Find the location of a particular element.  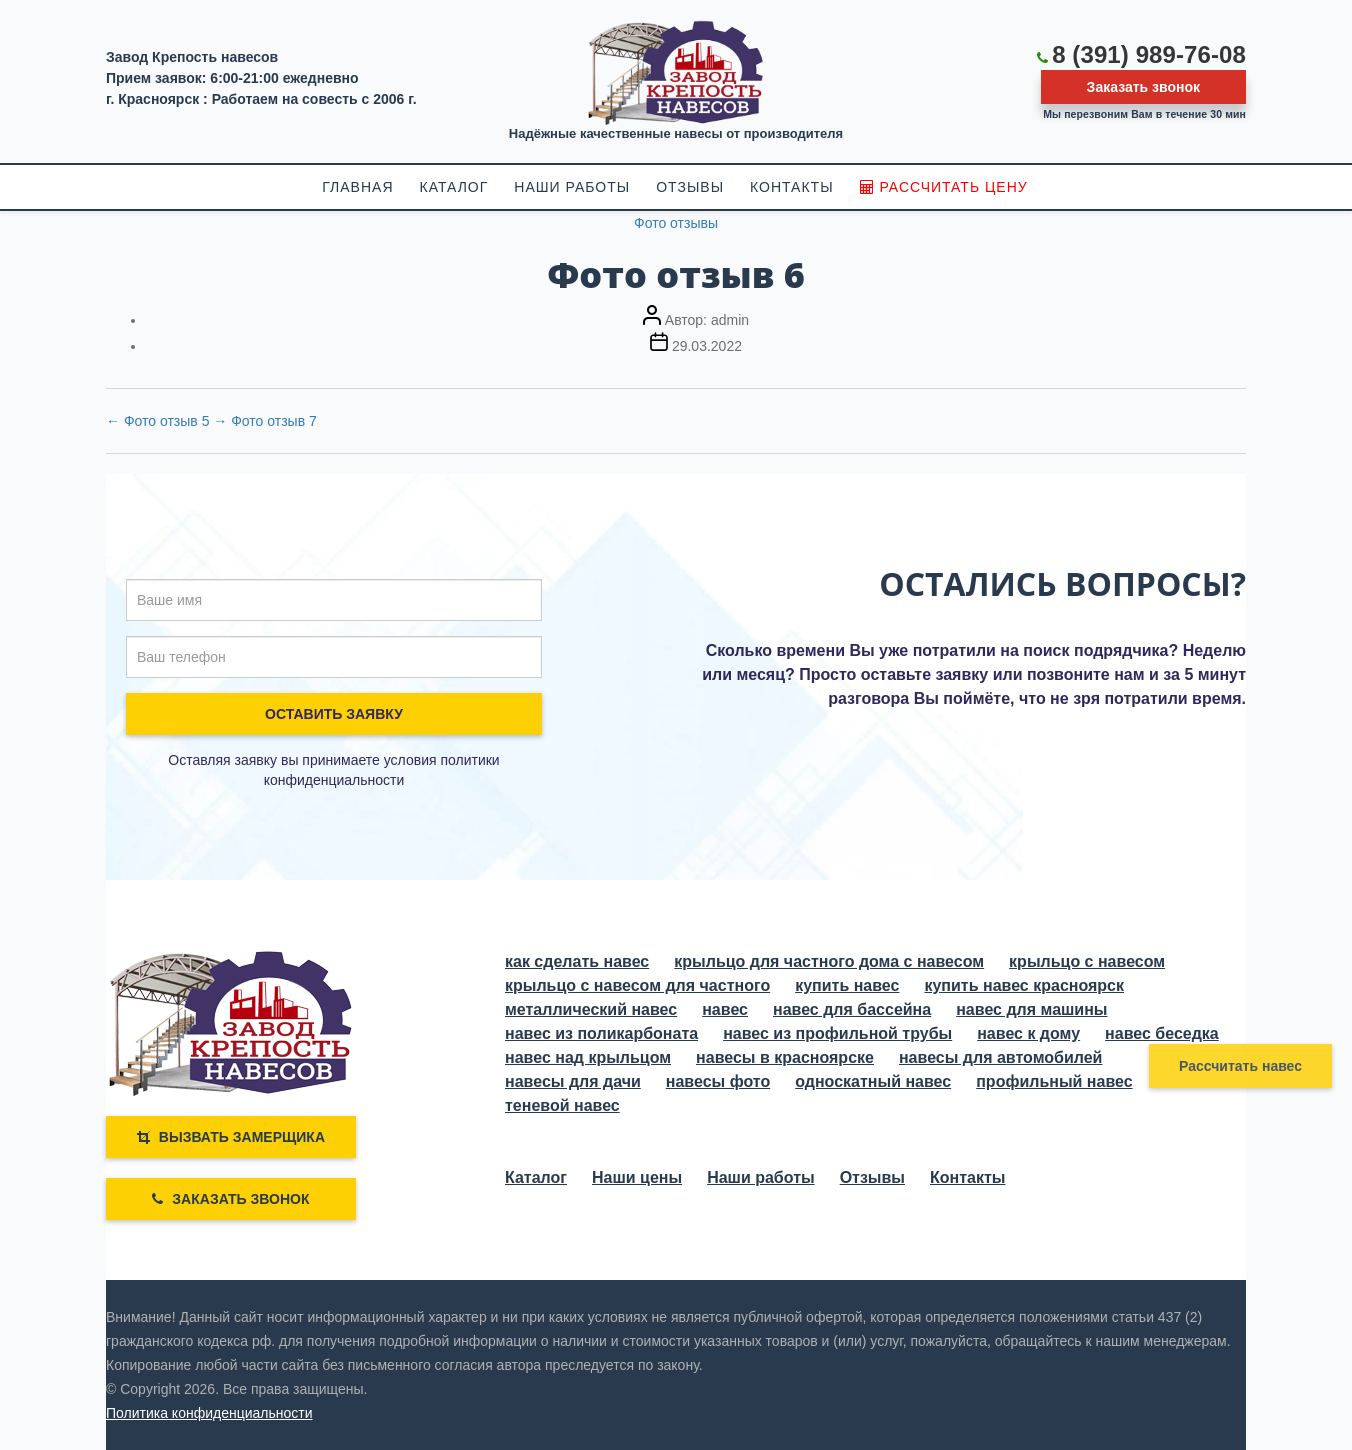

навесы фото is located at coordinates (718, 1081).